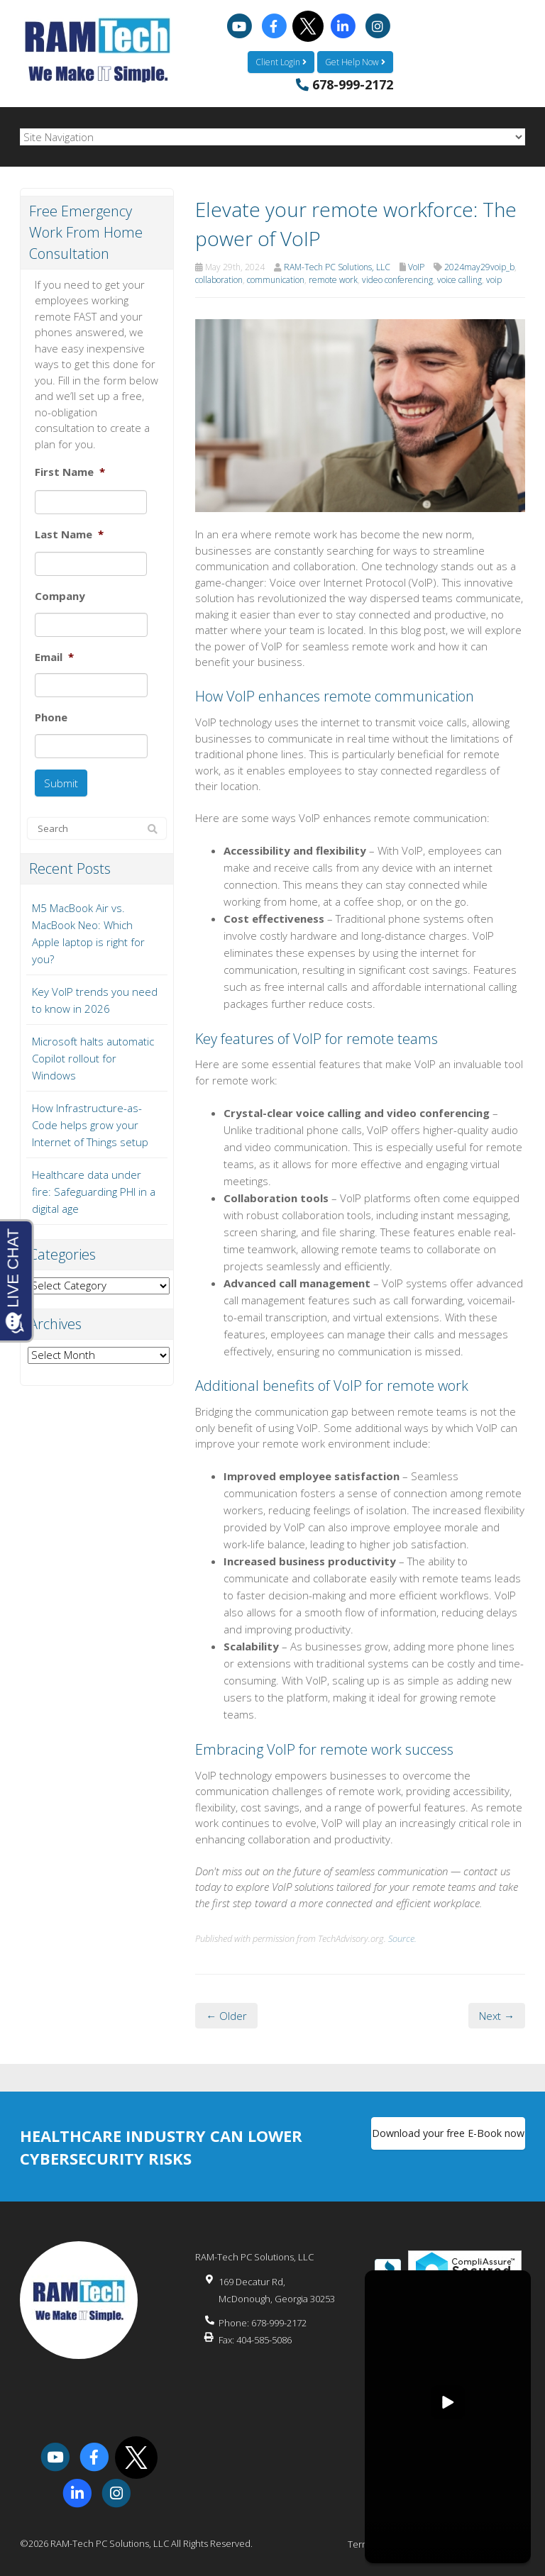  Describe the element at coordinates (54, 655) in the screenshot. I see `Email` at that location.